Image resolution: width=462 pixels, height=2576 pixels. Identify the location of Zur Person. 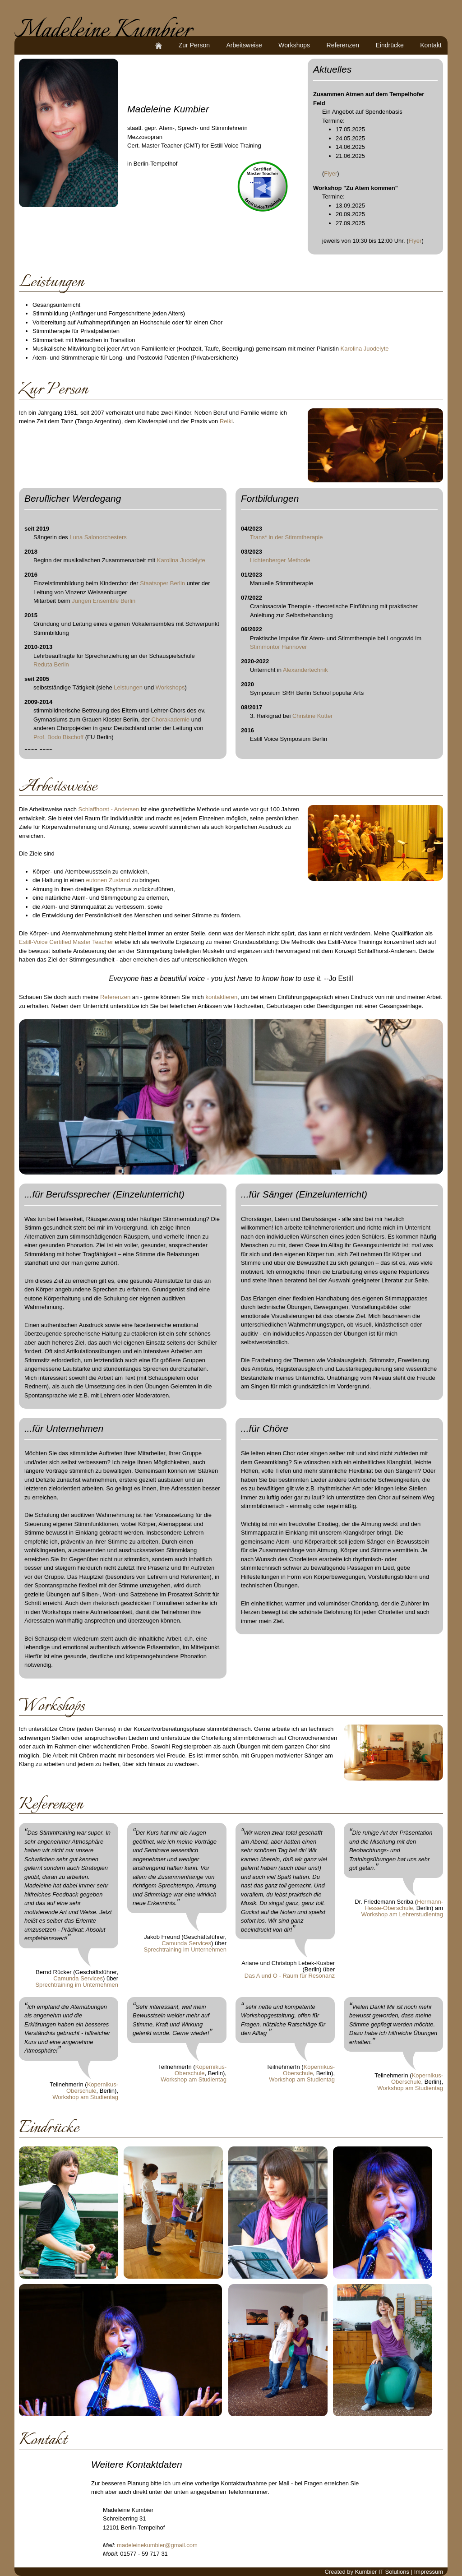
(194, 45).